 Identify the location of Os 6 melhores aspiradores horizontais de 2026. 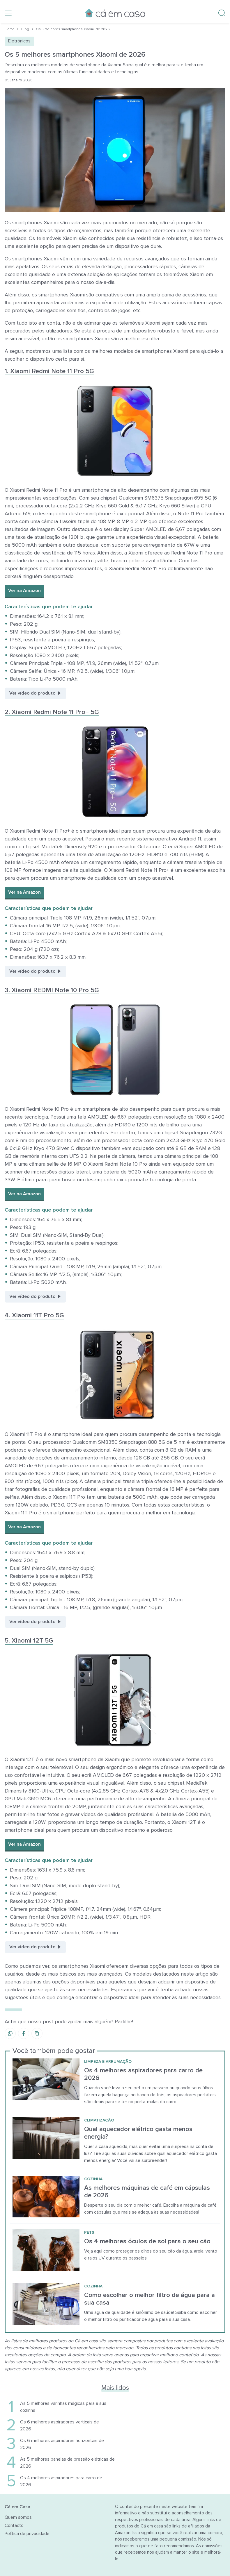
(62, 2444).